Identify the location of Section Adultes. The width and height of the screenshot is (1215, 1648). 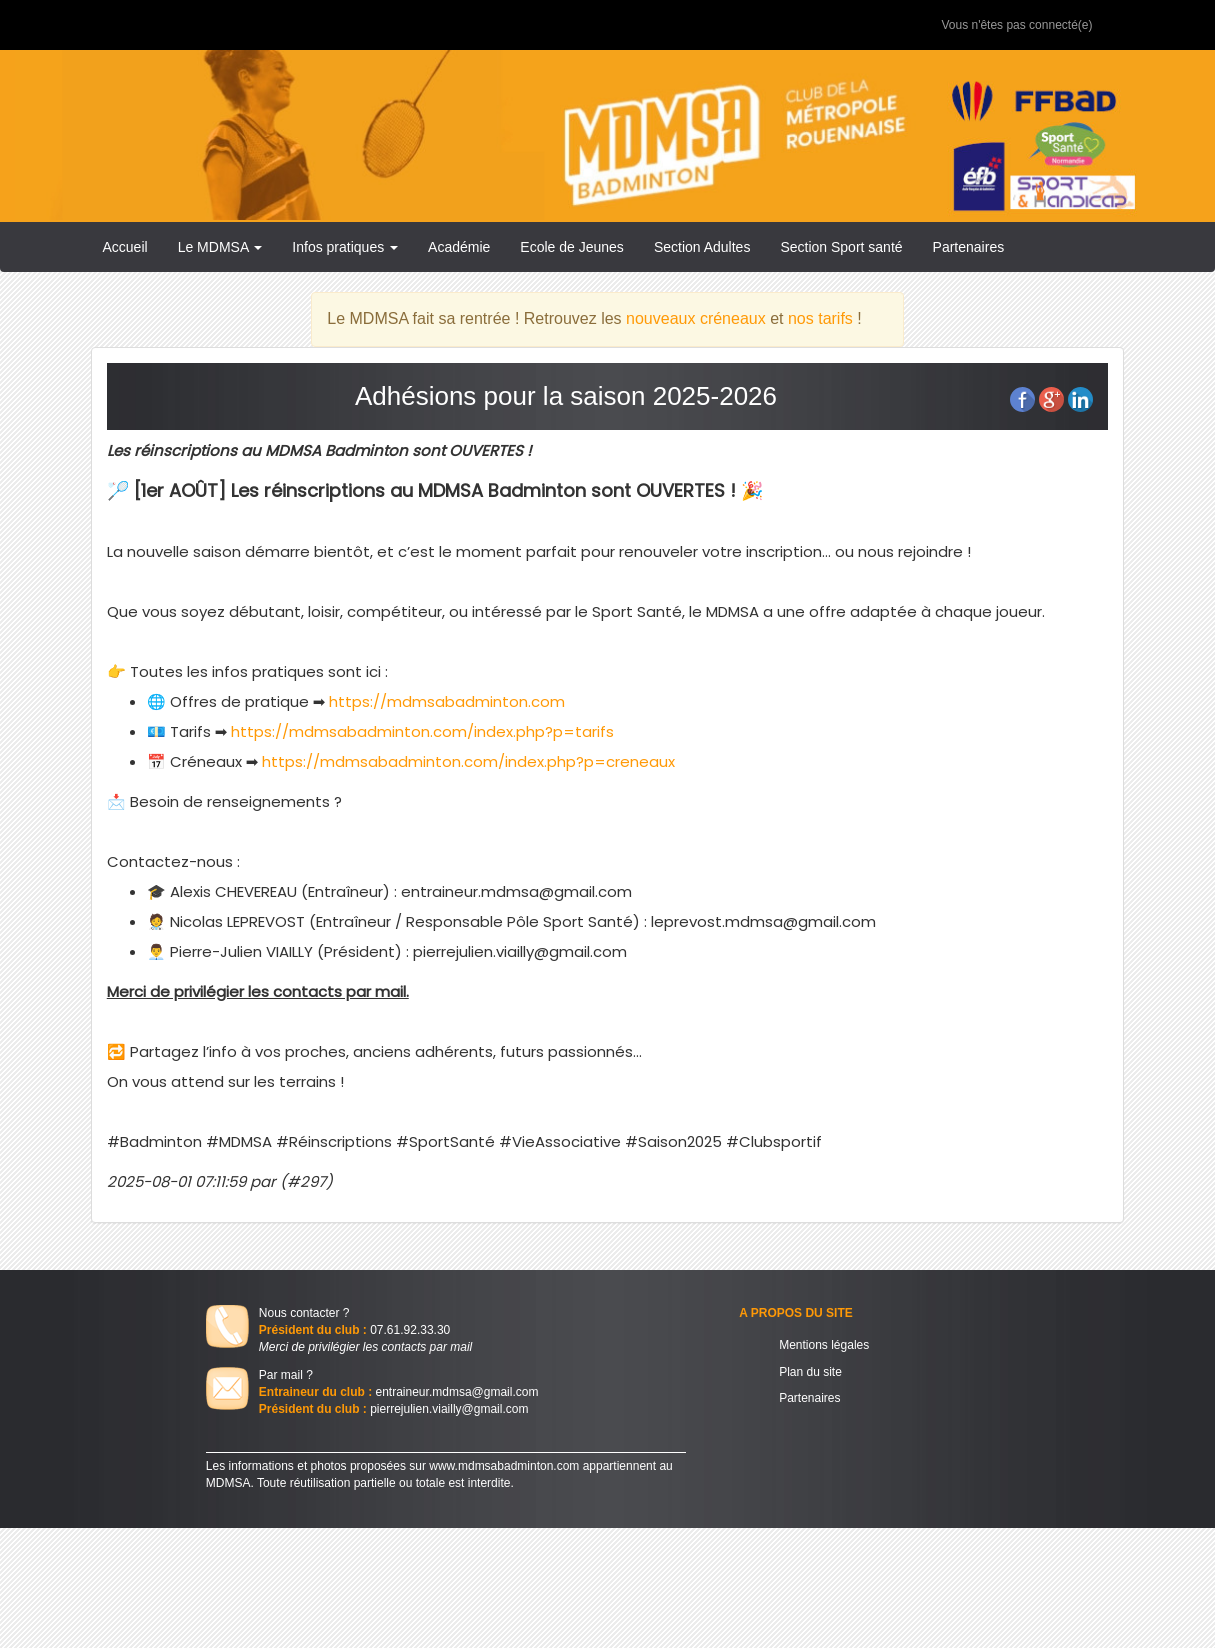
(702, 247).